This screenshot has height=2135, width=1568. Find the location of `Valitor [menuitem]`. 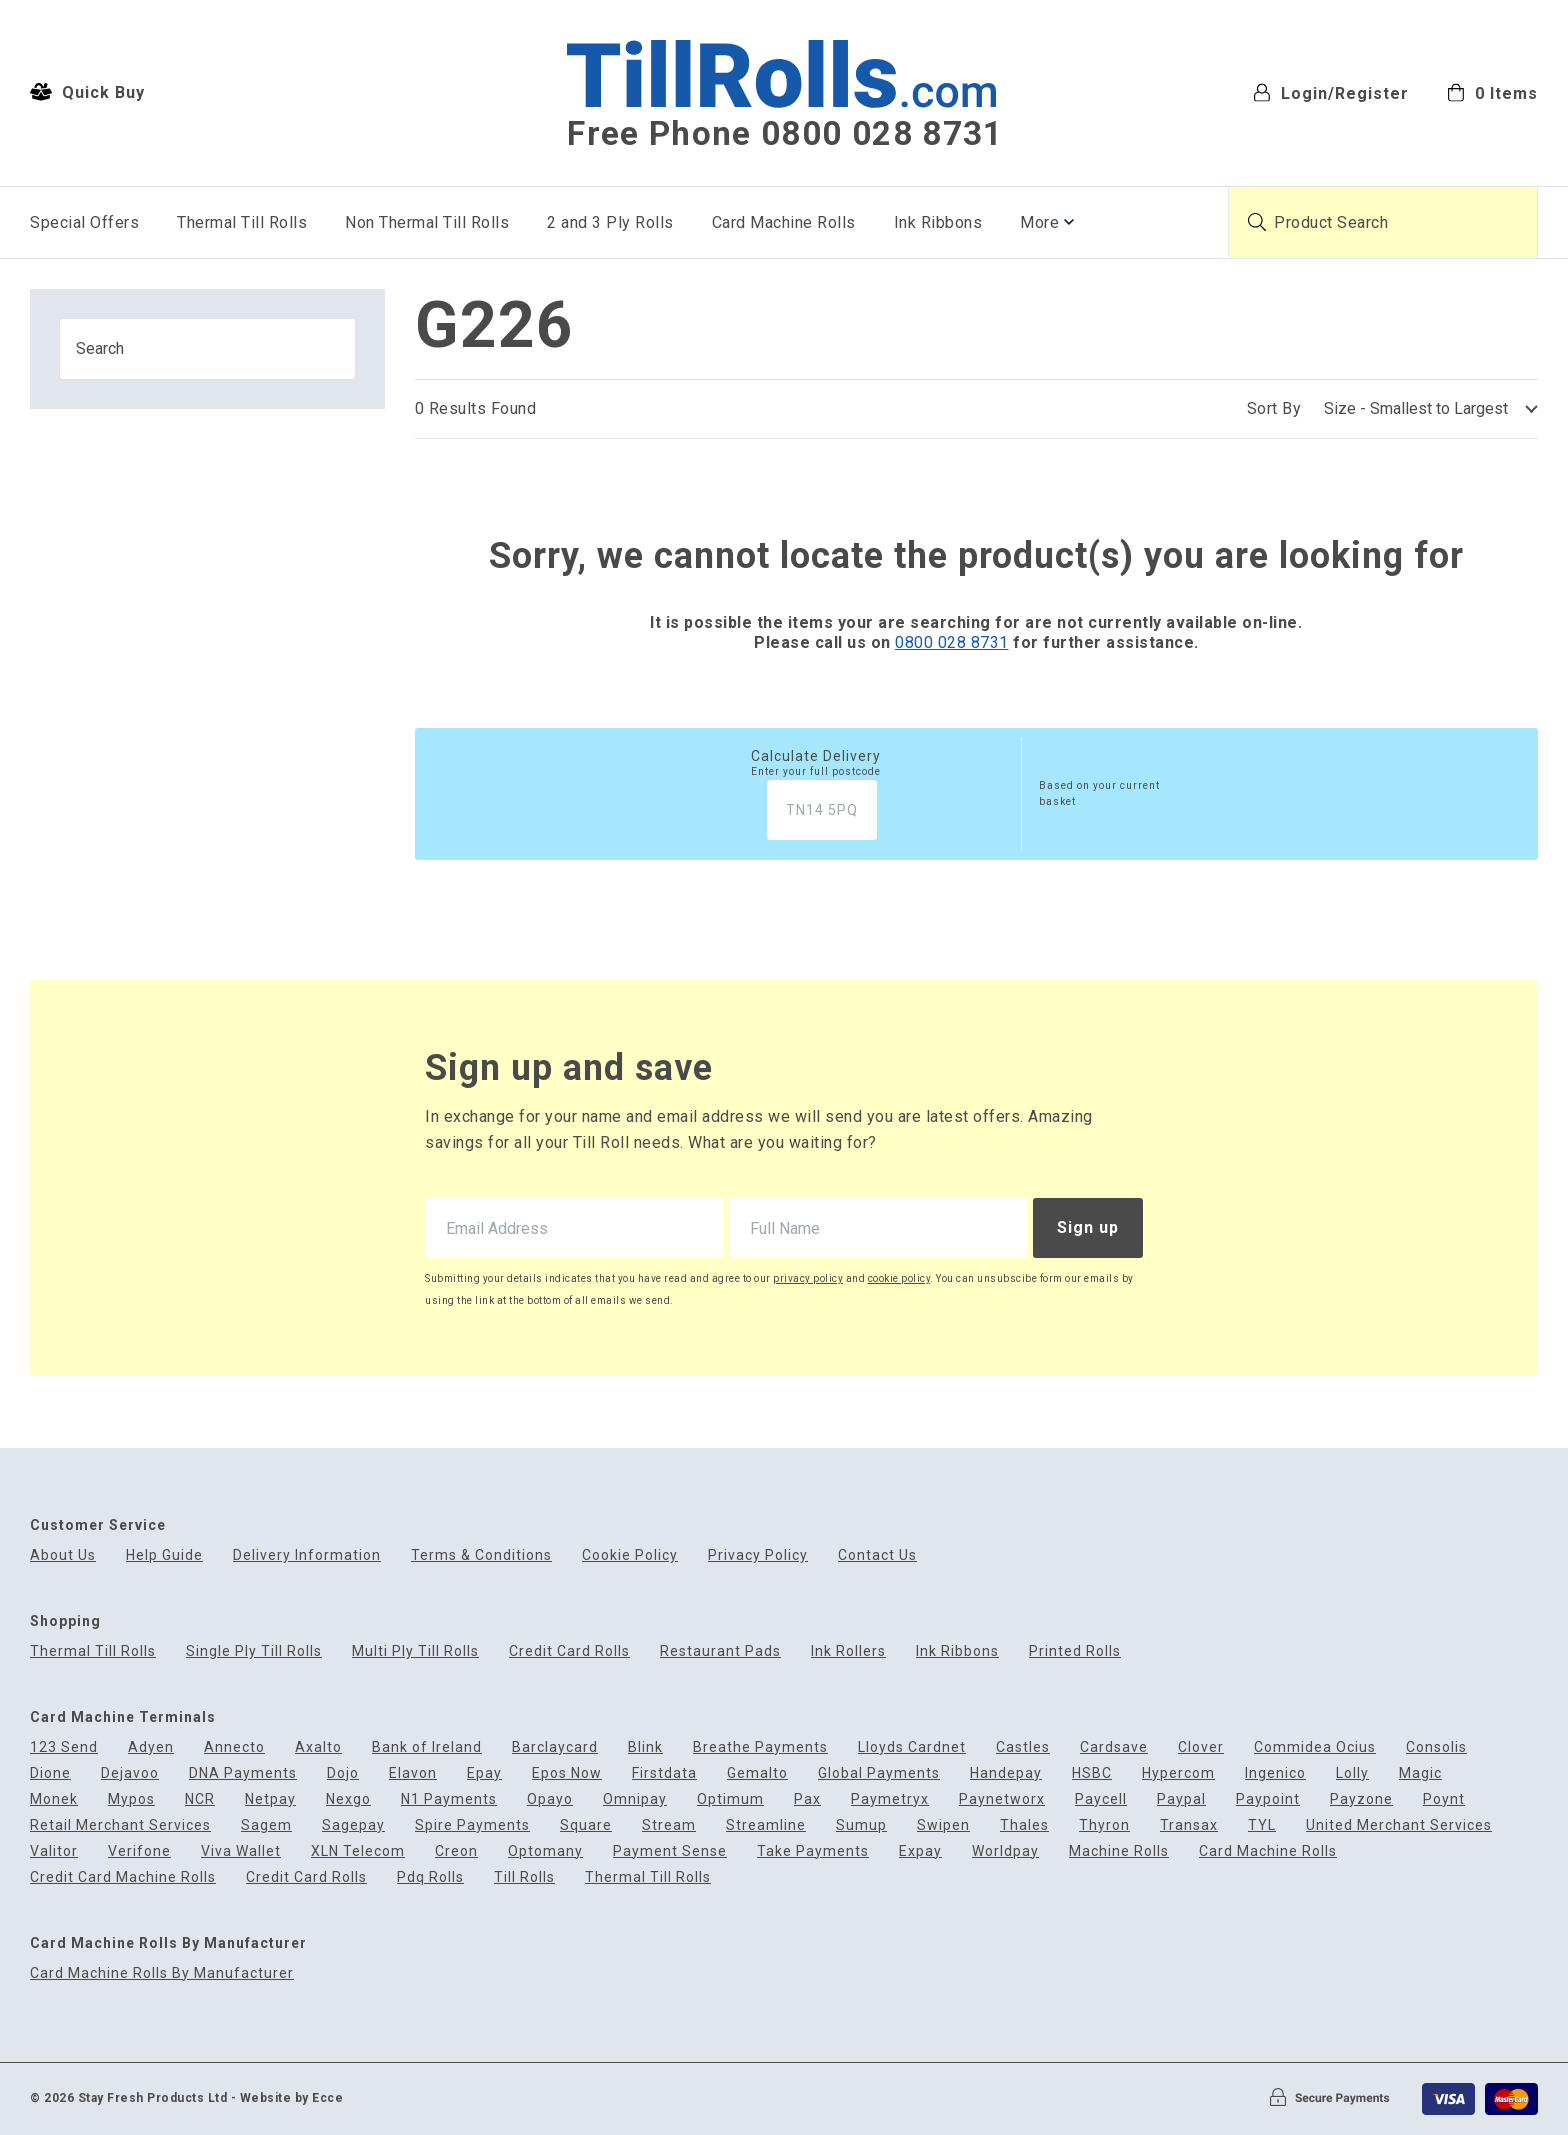

Valitor [menuitem] is located at coordinates (54, 1851).